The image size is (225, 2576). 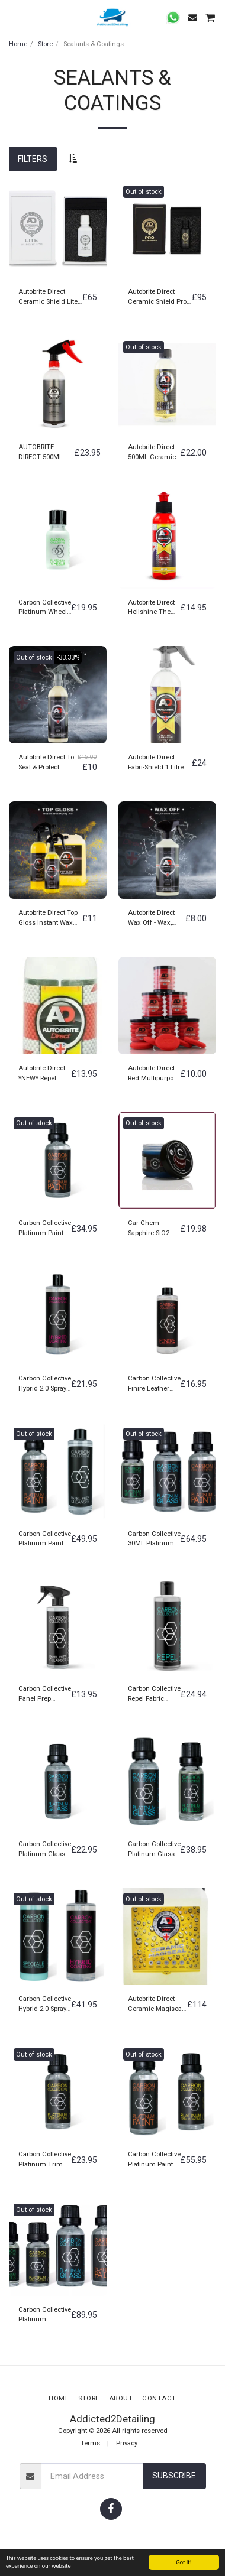 I want to click on Autobrite Direct Hellshine The Abyss Liquid Paint & Trim Sealant 100ML, so click(x=151, y=608).